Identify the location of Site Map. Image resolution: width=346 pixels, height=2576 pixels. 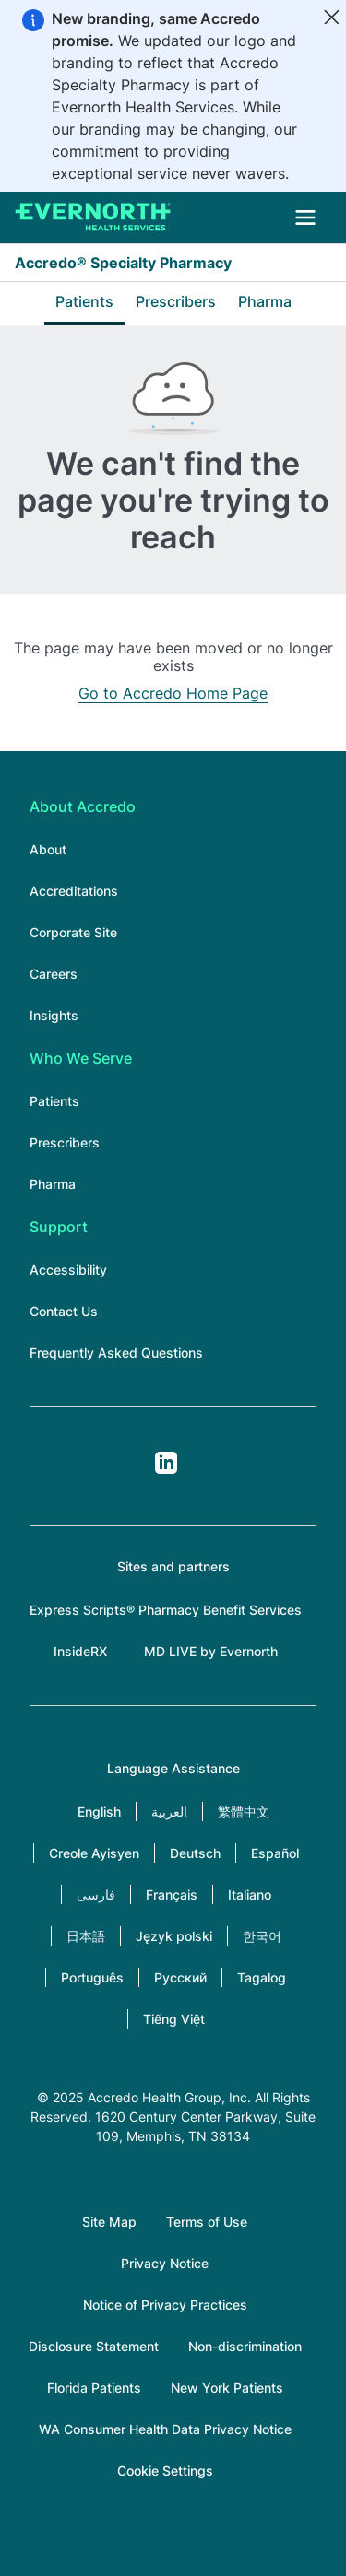
(109, 2221).